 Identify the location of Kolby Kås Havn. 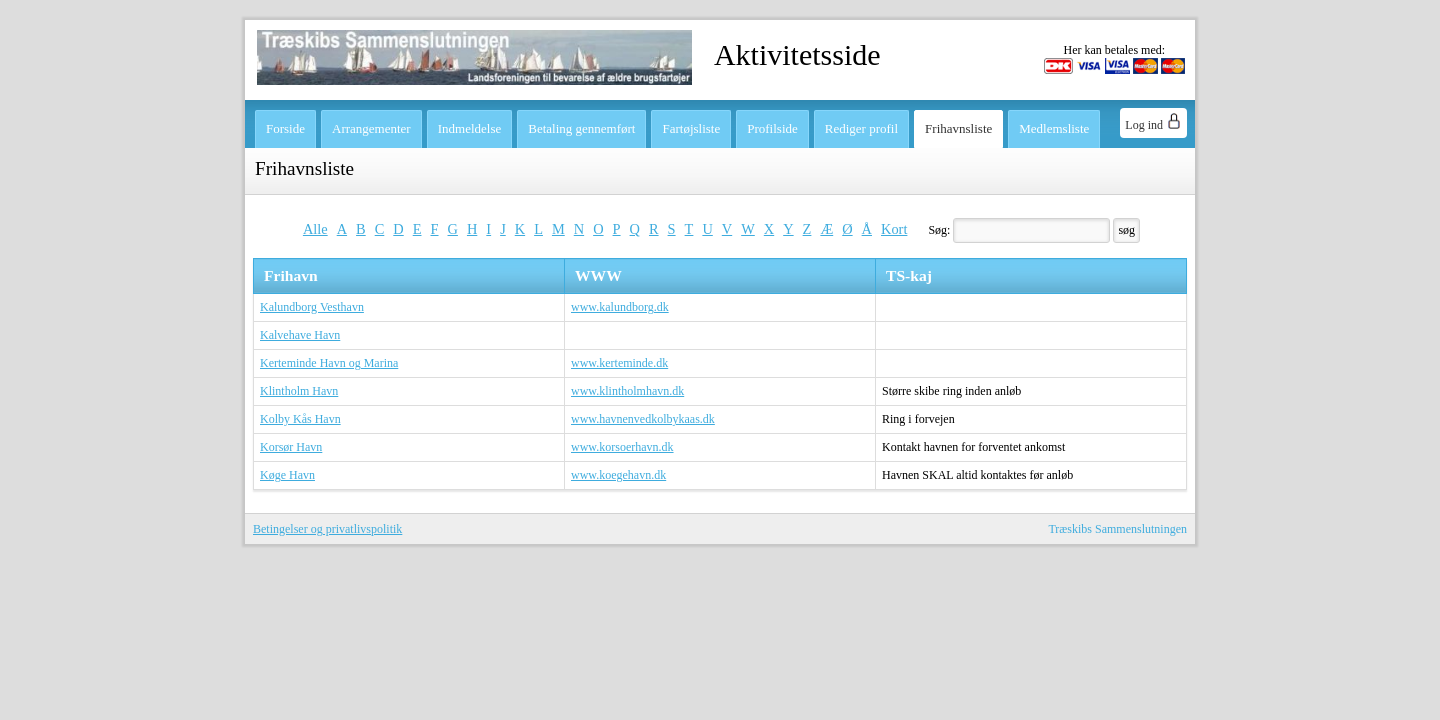
(300, 419).